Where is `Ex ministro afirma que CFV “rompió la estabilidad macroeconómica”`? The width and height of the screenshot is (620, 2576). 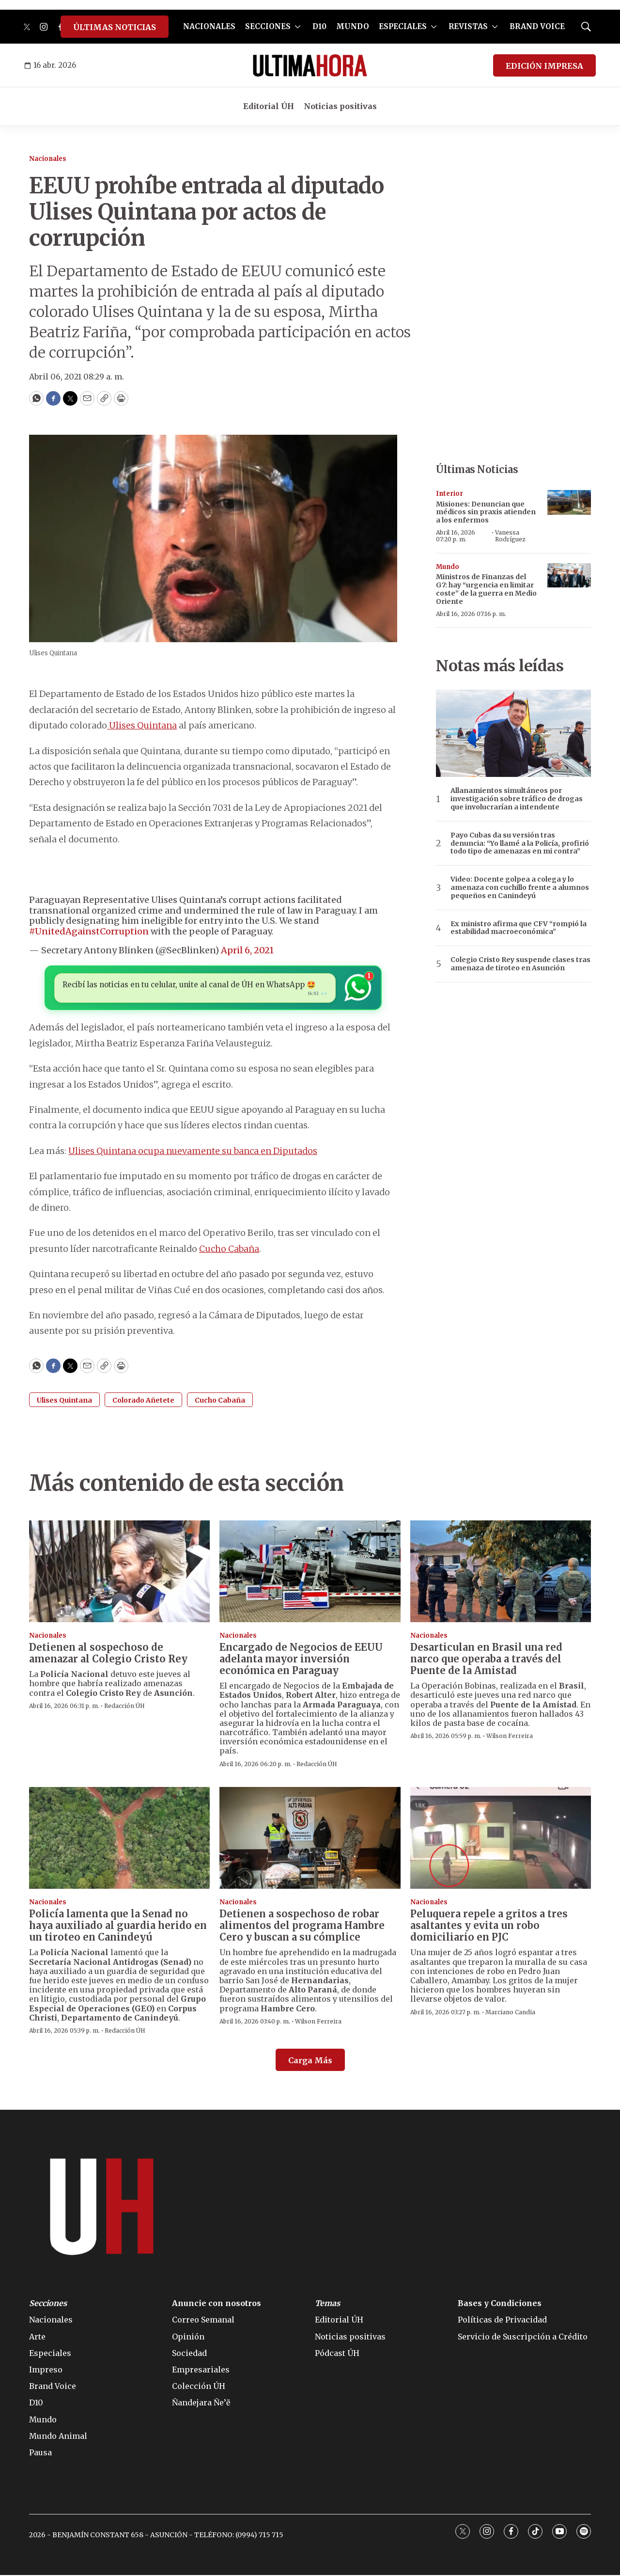 Ex ministro afirma que CFV “rompió la estabilidad macroeconómica” is located at coordinates (518, 928).